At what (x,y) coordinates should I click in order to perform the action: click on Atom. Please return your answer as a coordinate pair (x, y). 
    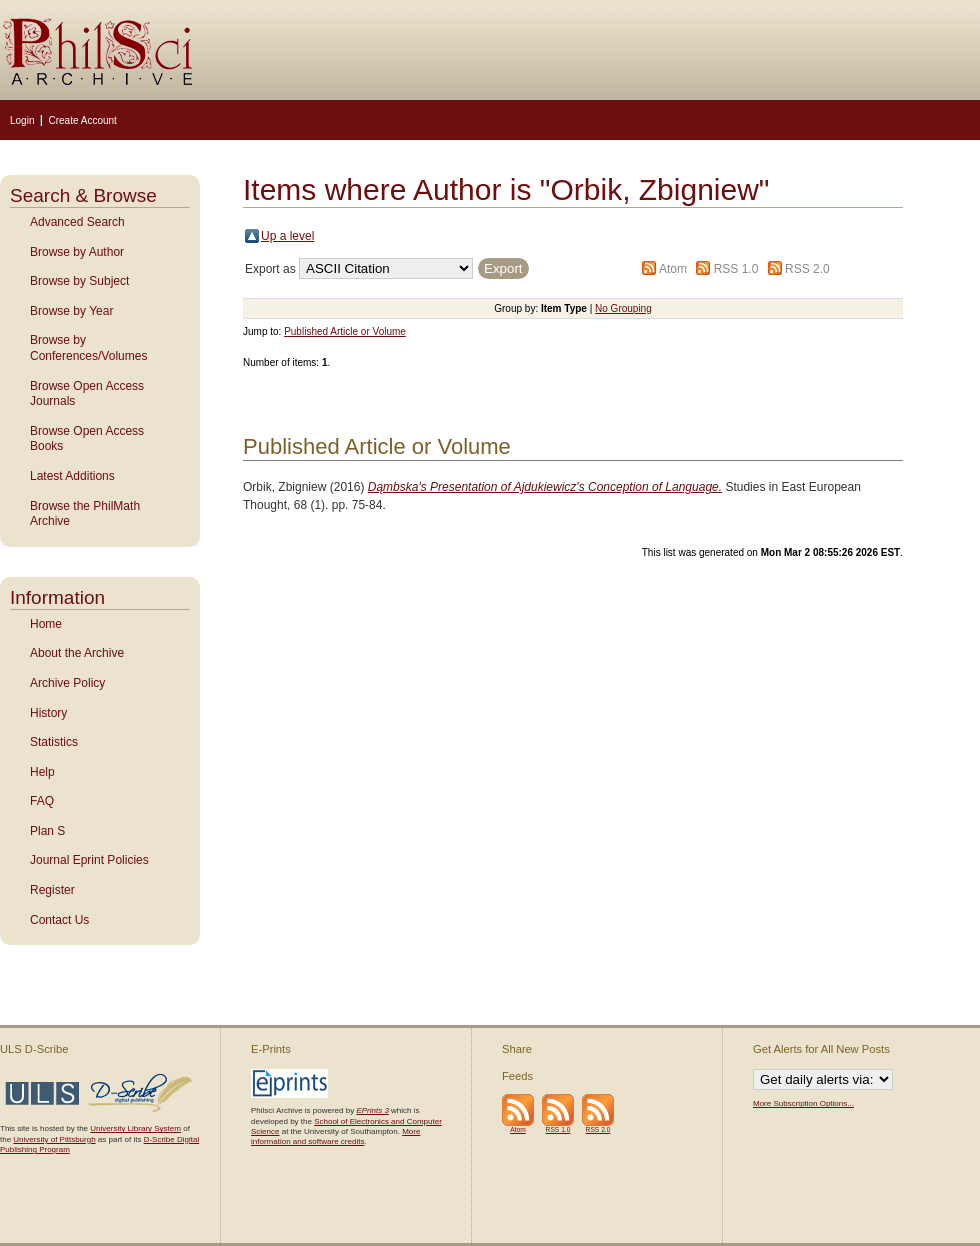
    Looking at the image, I should click on (673, 269).